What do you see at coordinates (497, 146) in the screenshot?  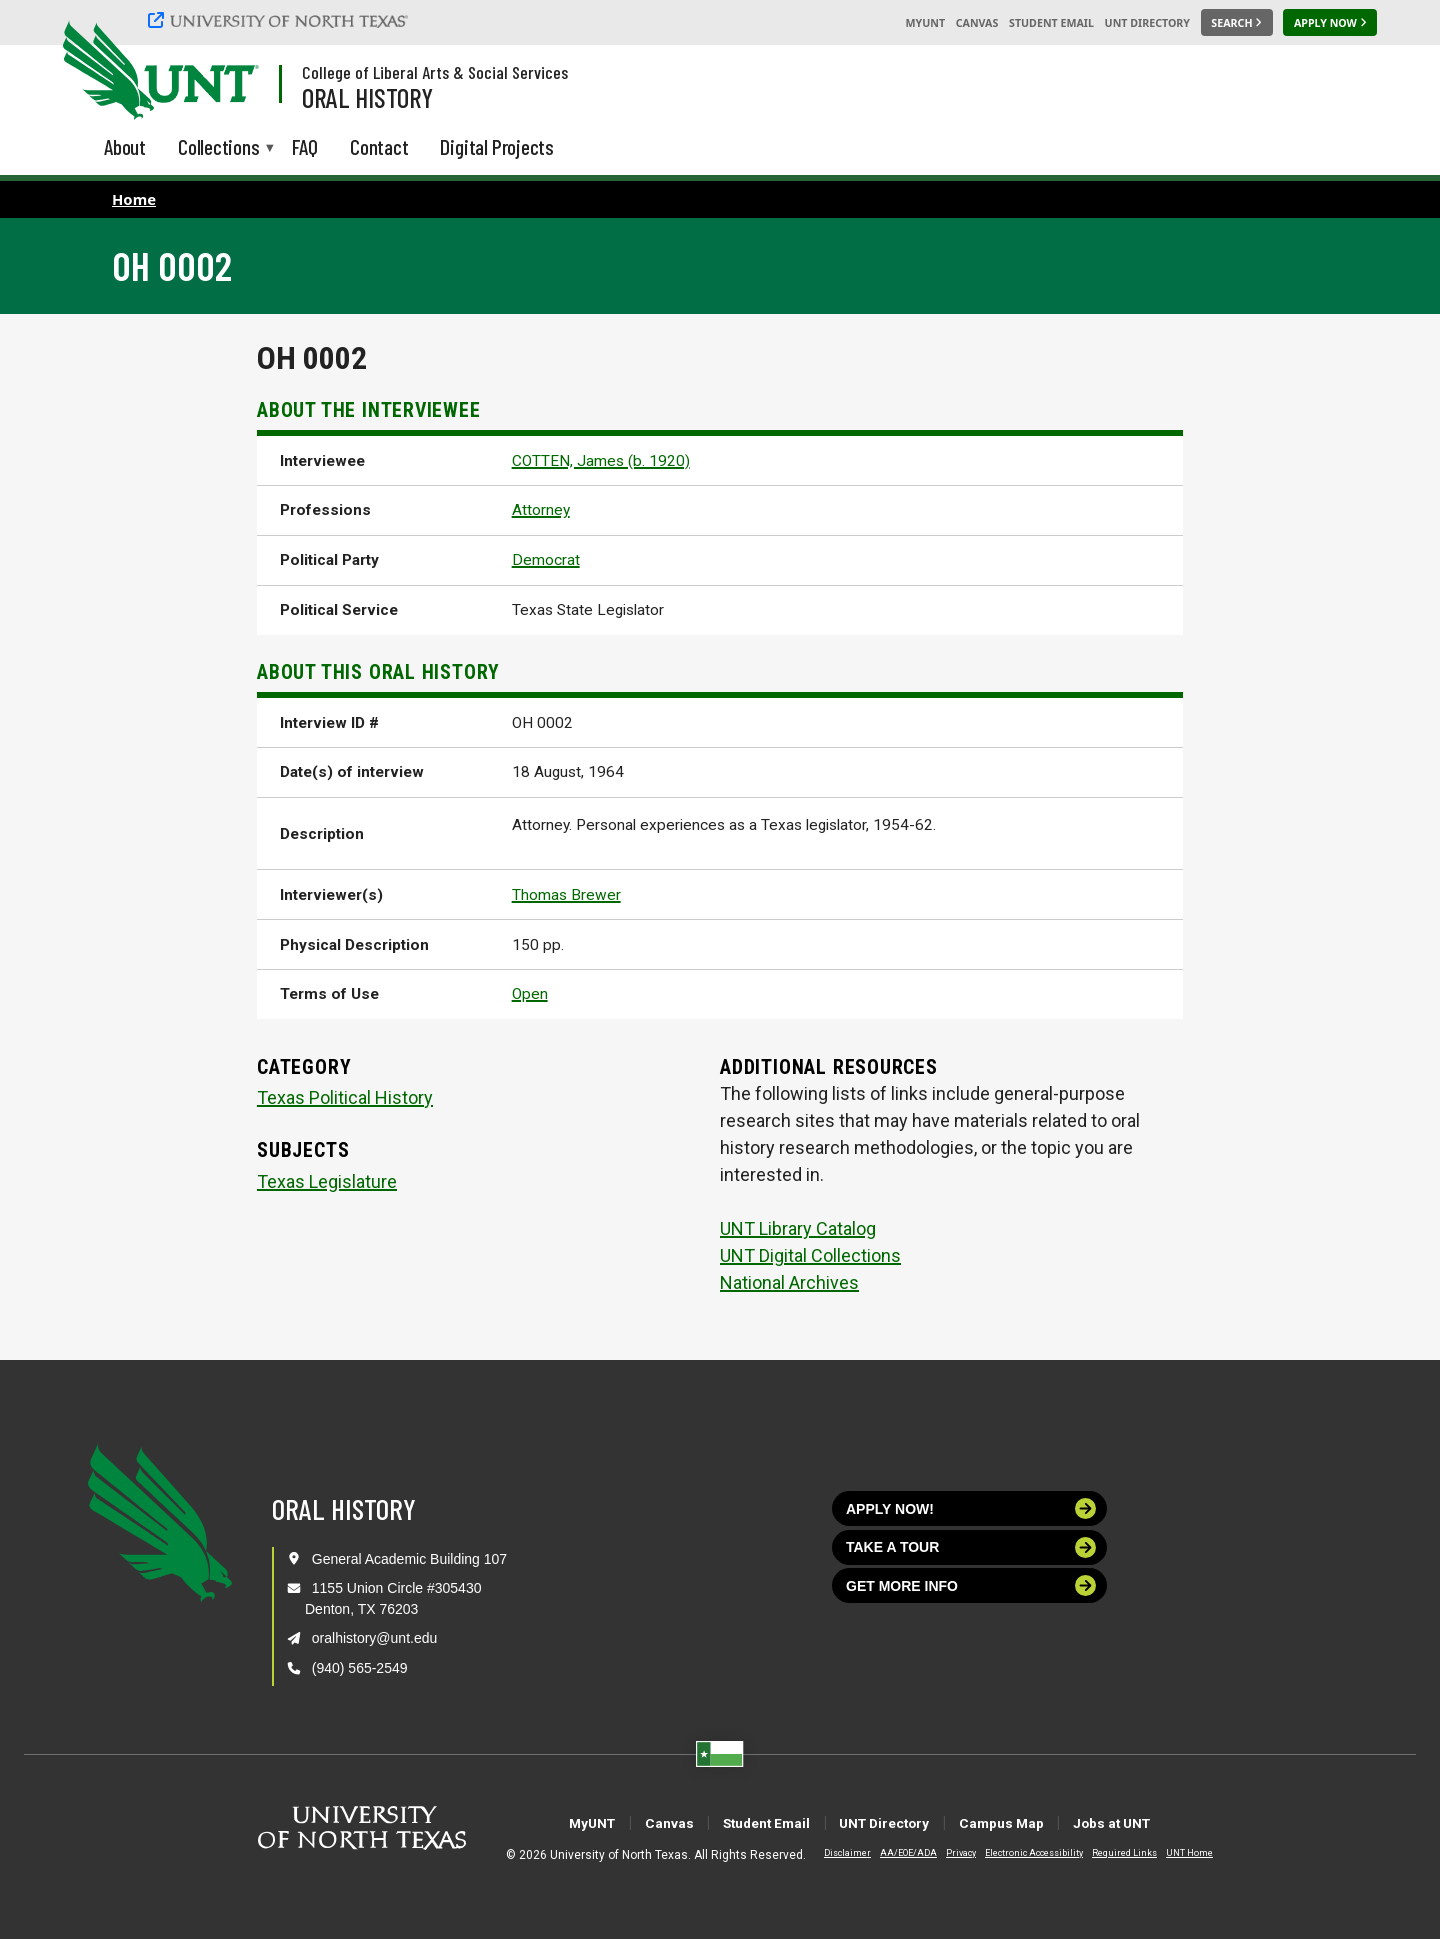 I see `Digital Projects [menuitem]` at bounding box center [497, 146].